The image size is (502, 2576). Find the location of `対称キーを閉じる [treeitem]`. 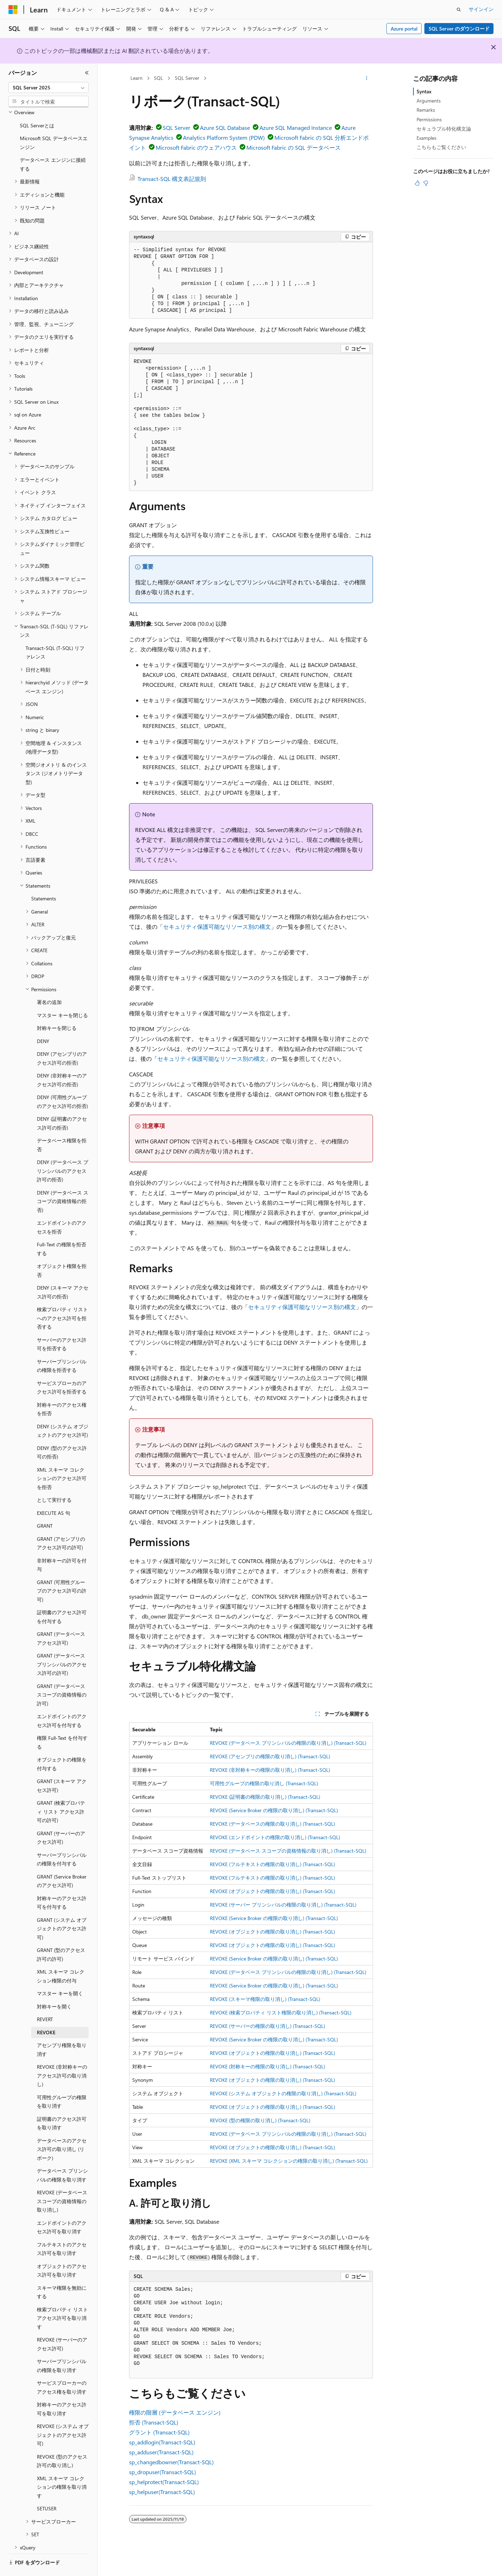

対称キーを閉じる [treeitem] is located at coordinates (57, 1008).